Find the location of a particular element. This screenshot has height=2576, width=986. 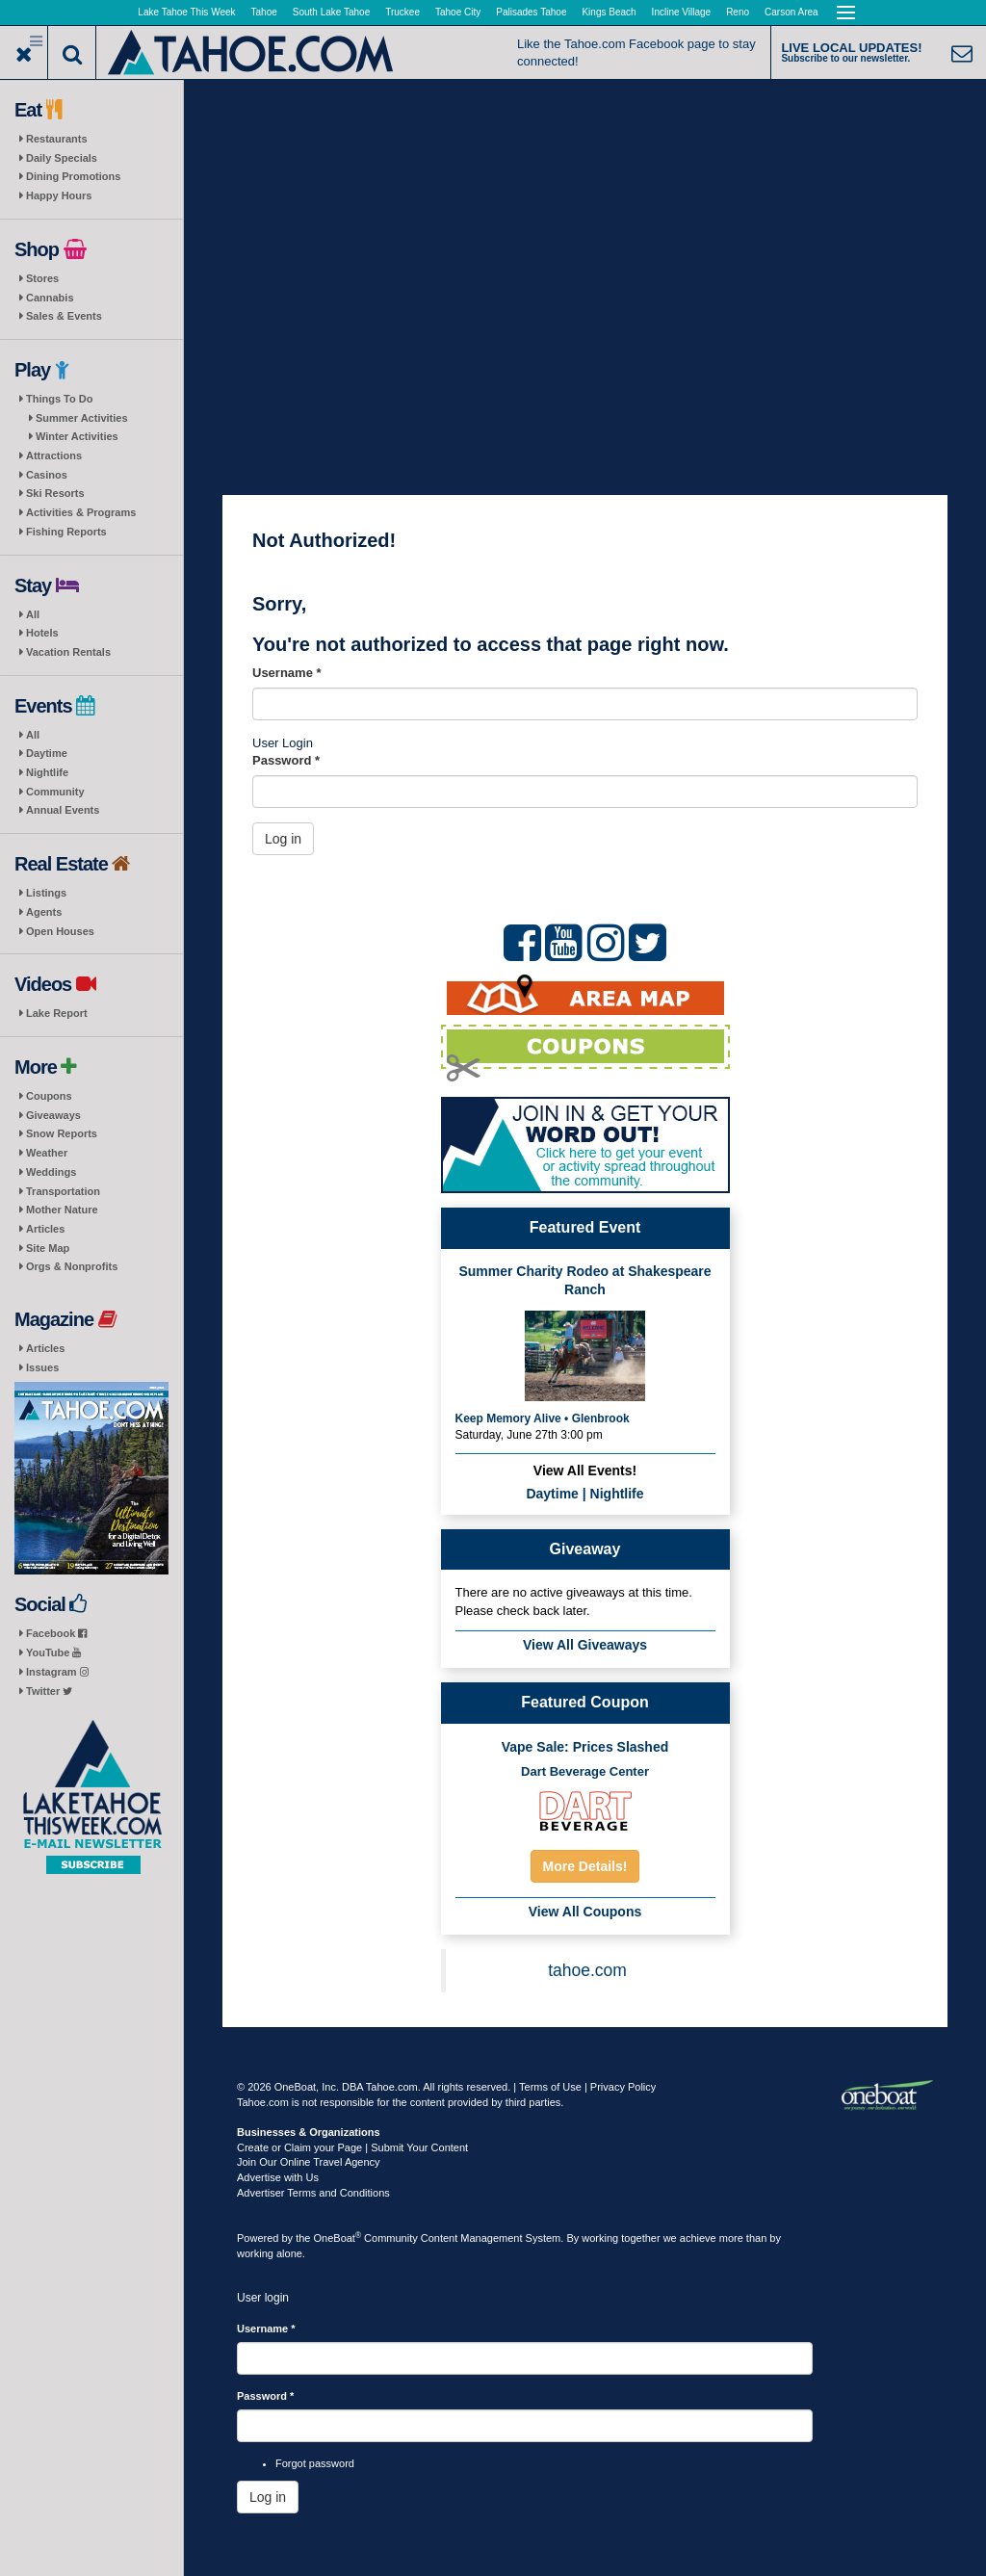

Weddings is located at coordinates (51, 1172).